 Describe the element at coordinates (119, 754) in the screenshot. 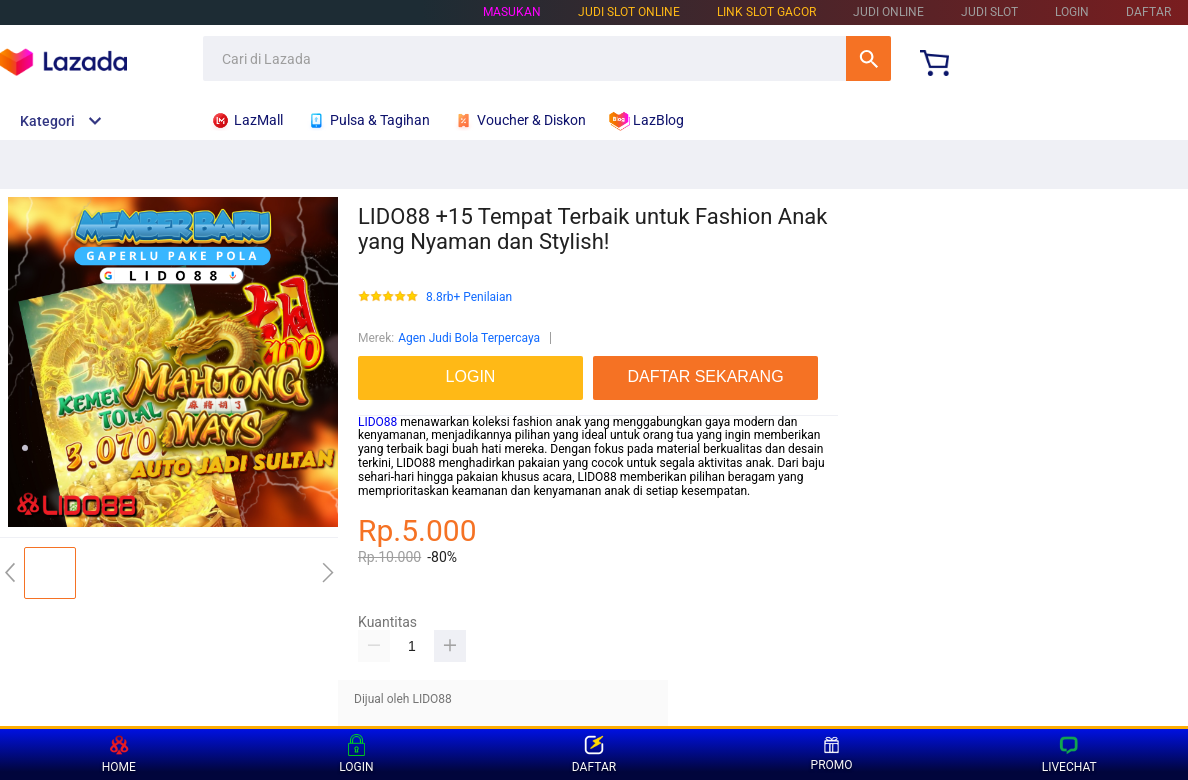

I see `HOME` at that location.